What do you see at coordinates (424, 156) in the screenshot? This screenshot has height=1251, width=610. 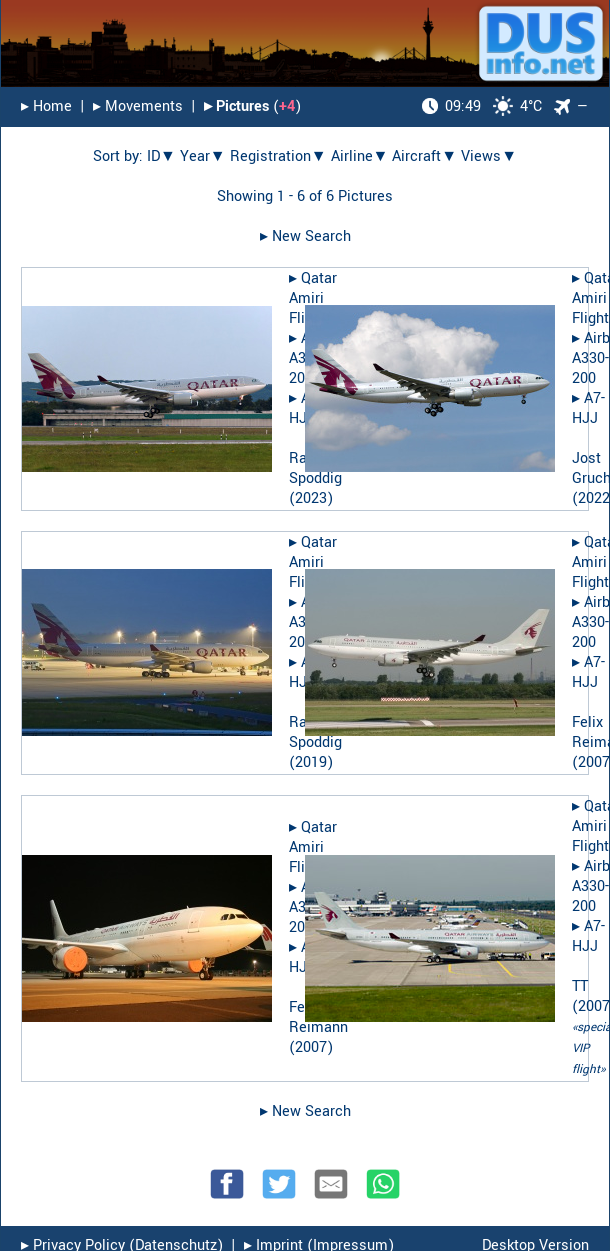 I see `Aircraft▼` at bounding box center [424, 156].